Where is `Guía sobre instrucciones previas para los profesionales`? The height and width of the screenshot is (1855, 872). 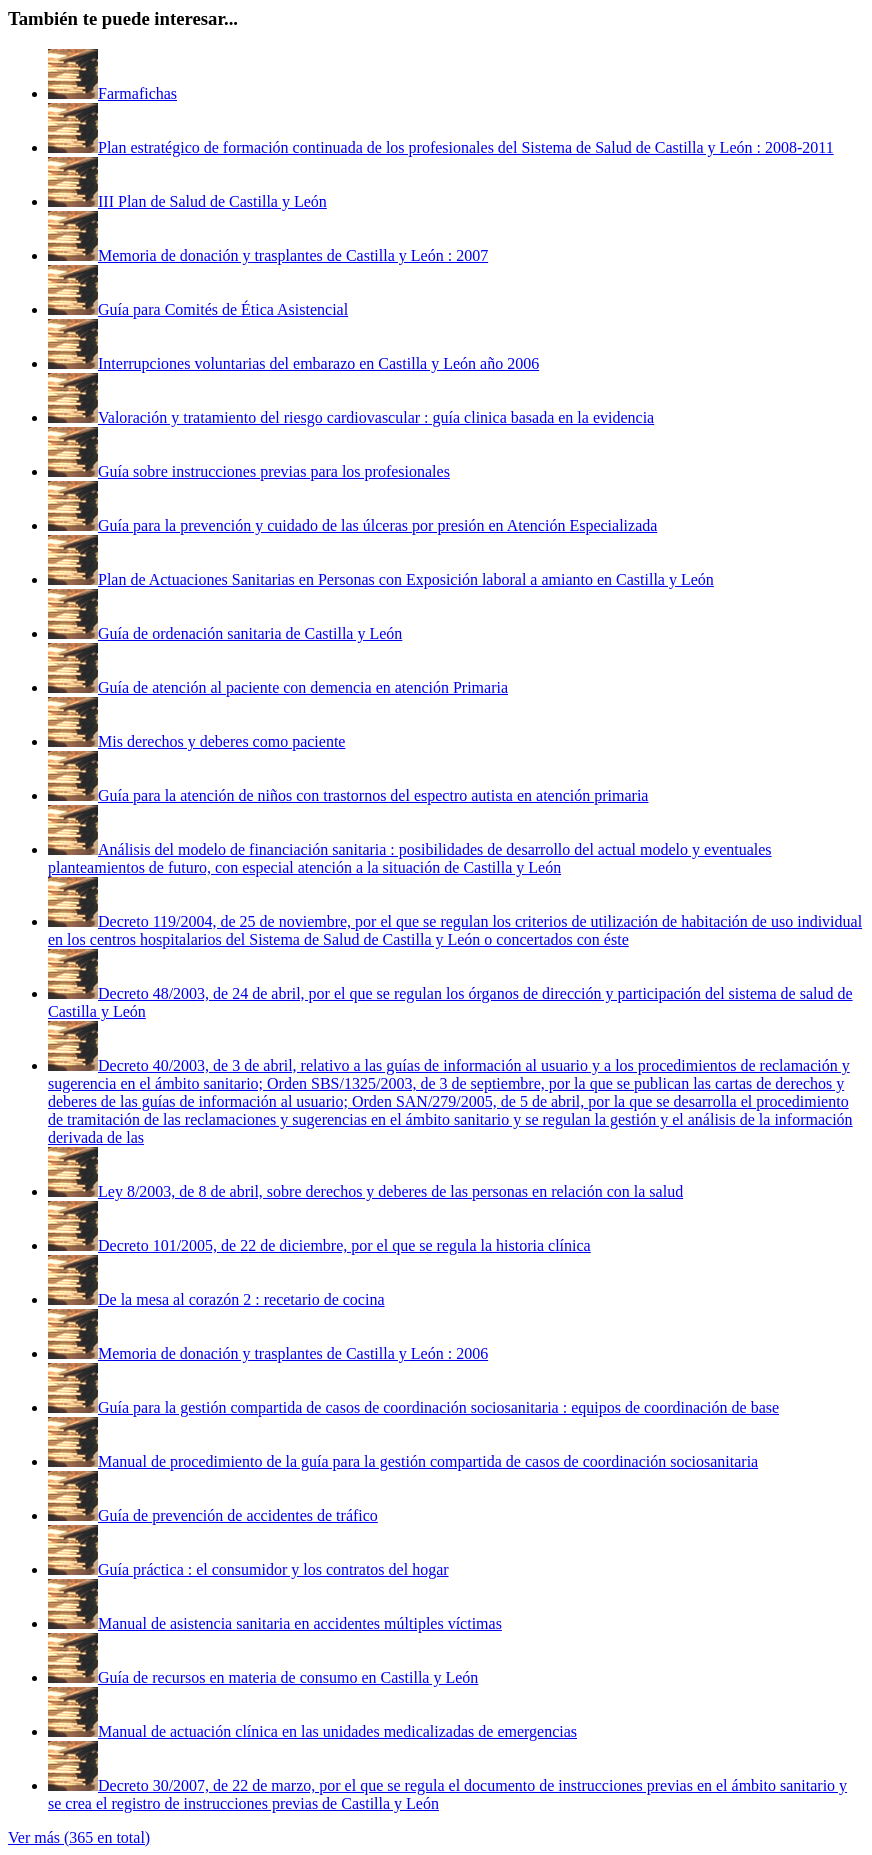 Guía sobre instrucciones previas para los profesionales is located at coordinates (274, 471).